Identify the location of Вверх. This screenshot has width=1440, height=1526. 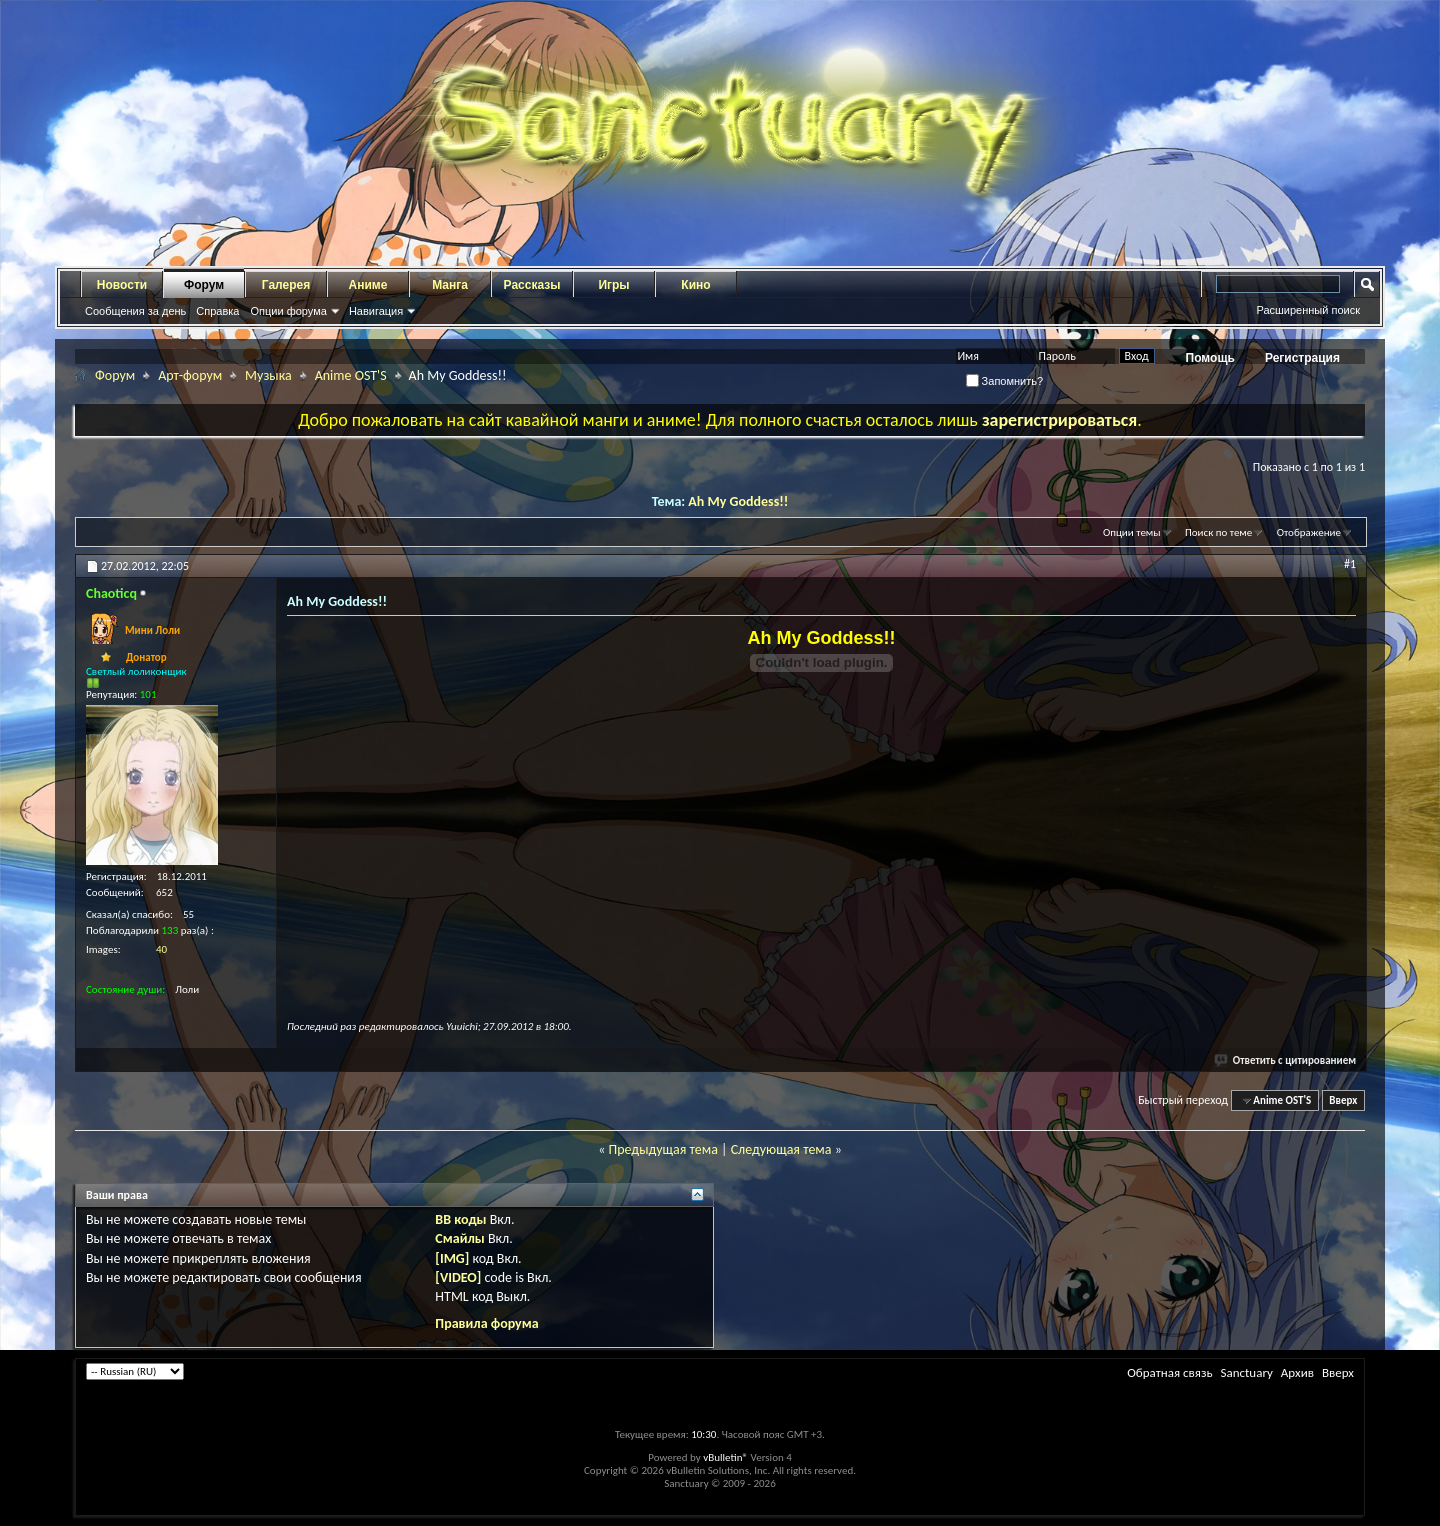
(1343, 1100).